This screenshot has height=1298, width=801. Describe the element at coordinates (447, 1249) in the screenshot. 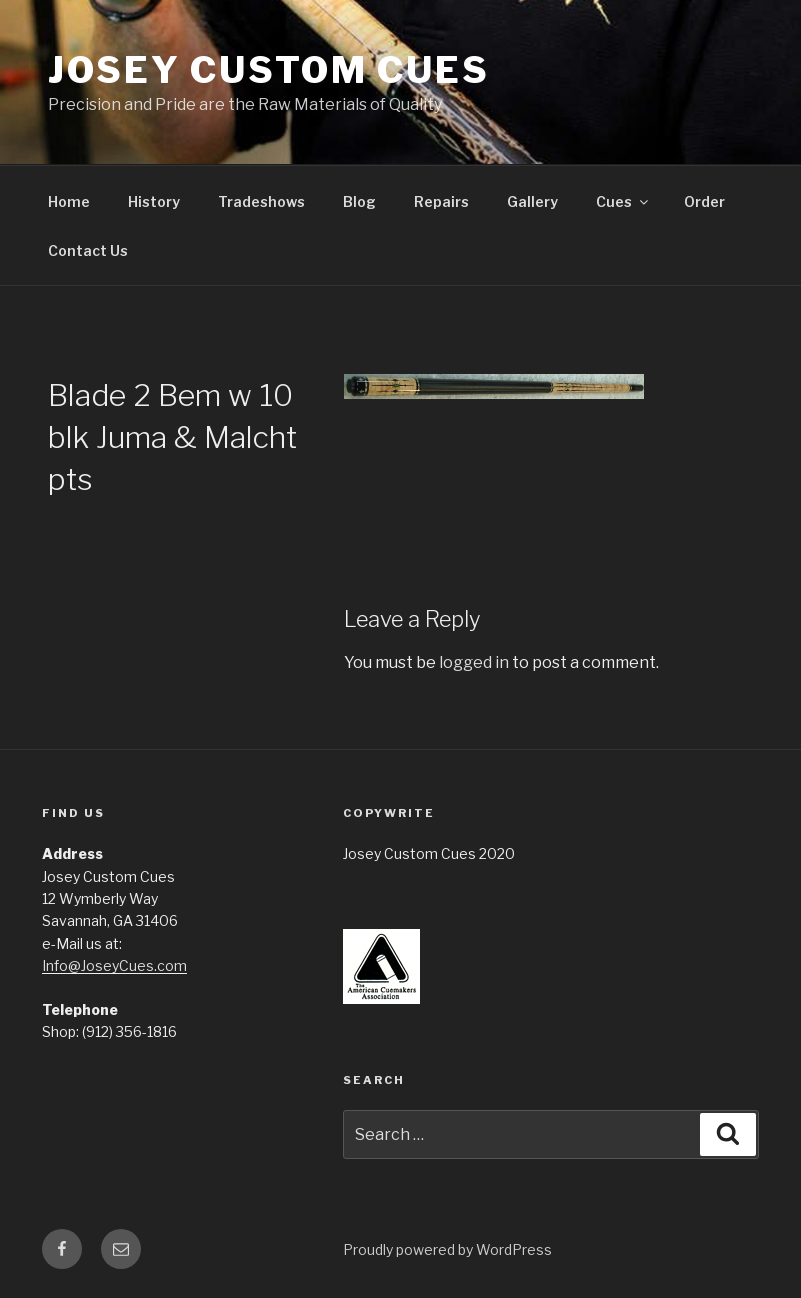

I see `Proudly powered by WordPress` at that location.